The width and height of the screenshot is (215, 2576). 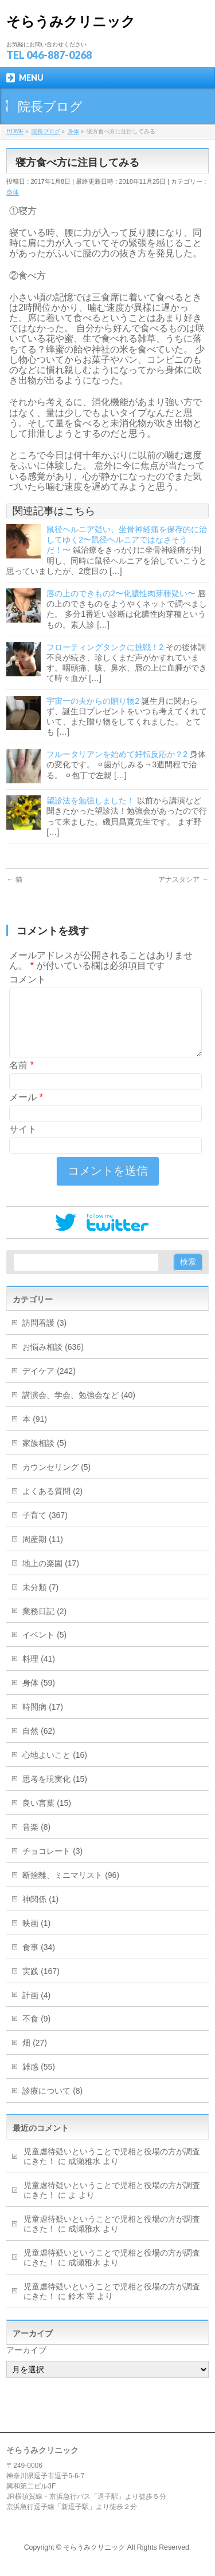 What do you see at coordinates (23, 1143) in the screenshot?
I see `サイト` at bounding box center [23, 1143].